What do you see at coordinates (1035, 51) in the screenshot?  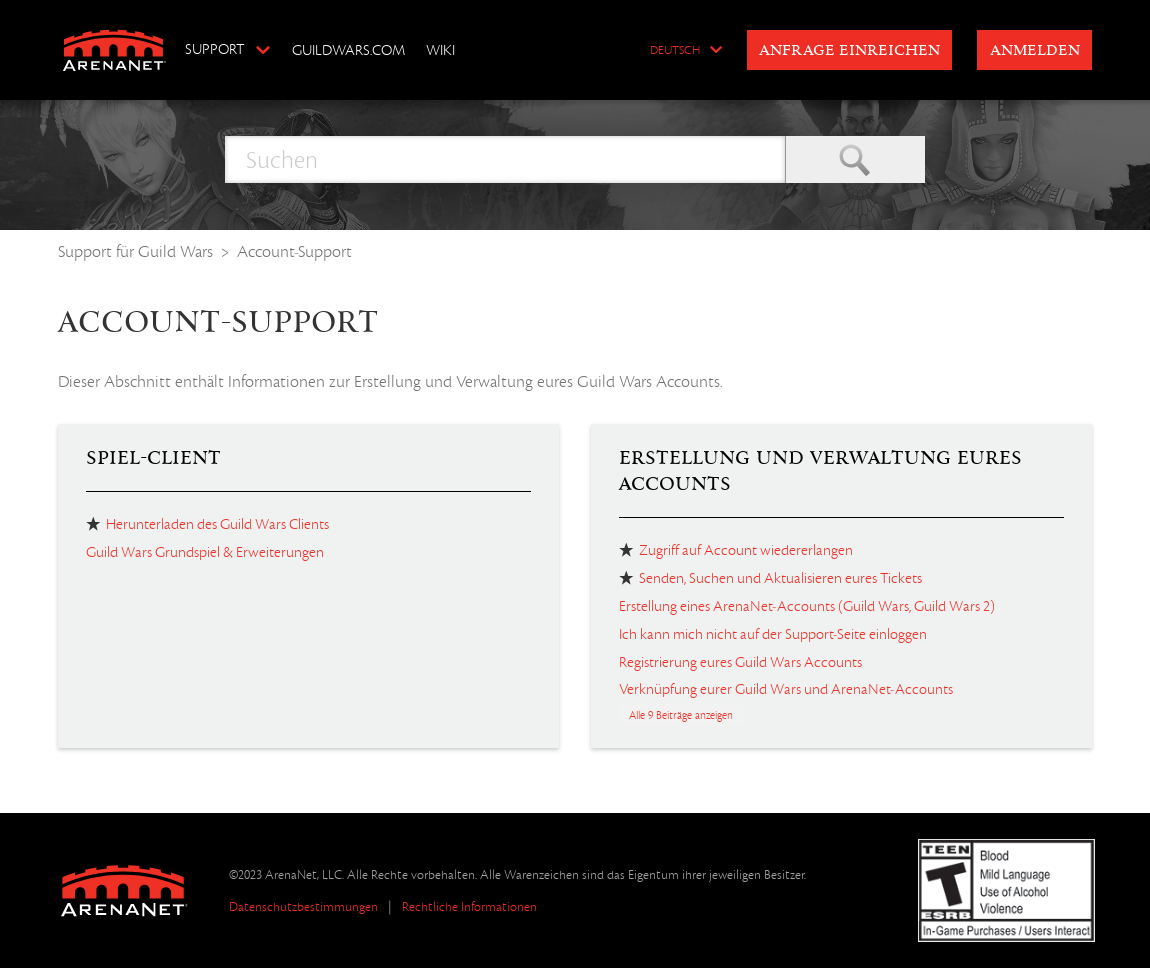 I see `Anmelden [button]` at bounding box center [1035, 51].